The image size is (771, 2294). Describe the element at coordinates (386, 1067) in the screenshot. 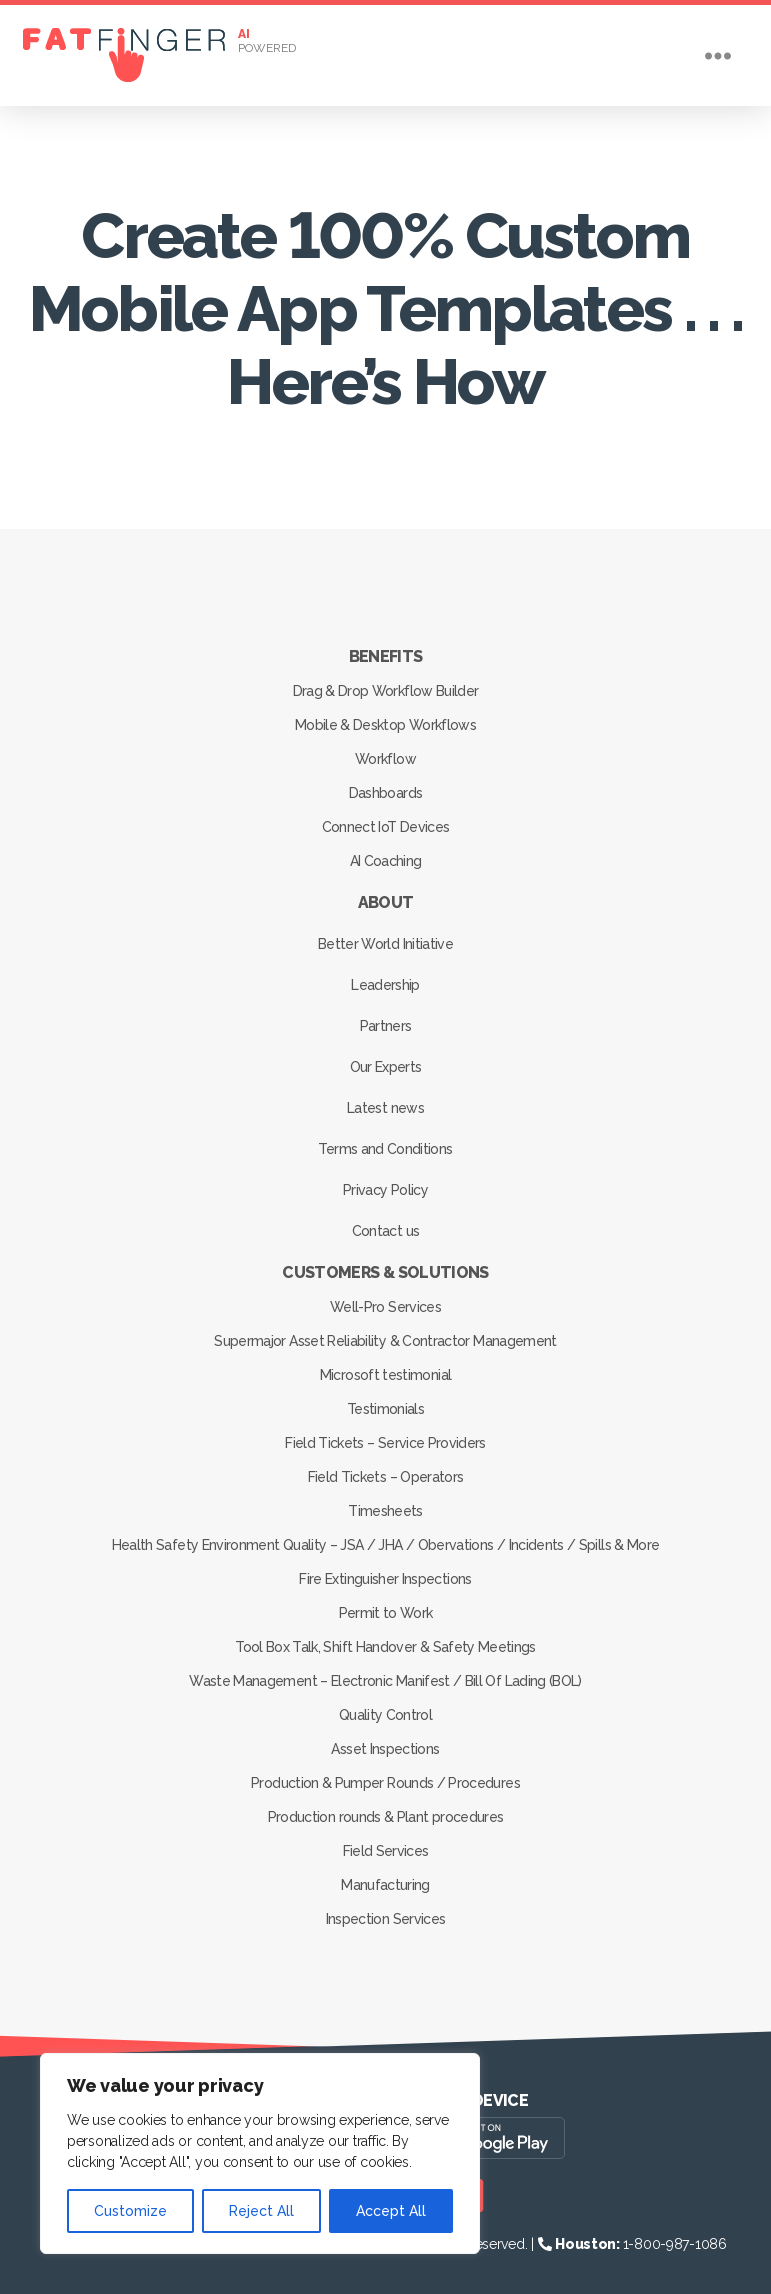

I see `Our Experts` at that location.